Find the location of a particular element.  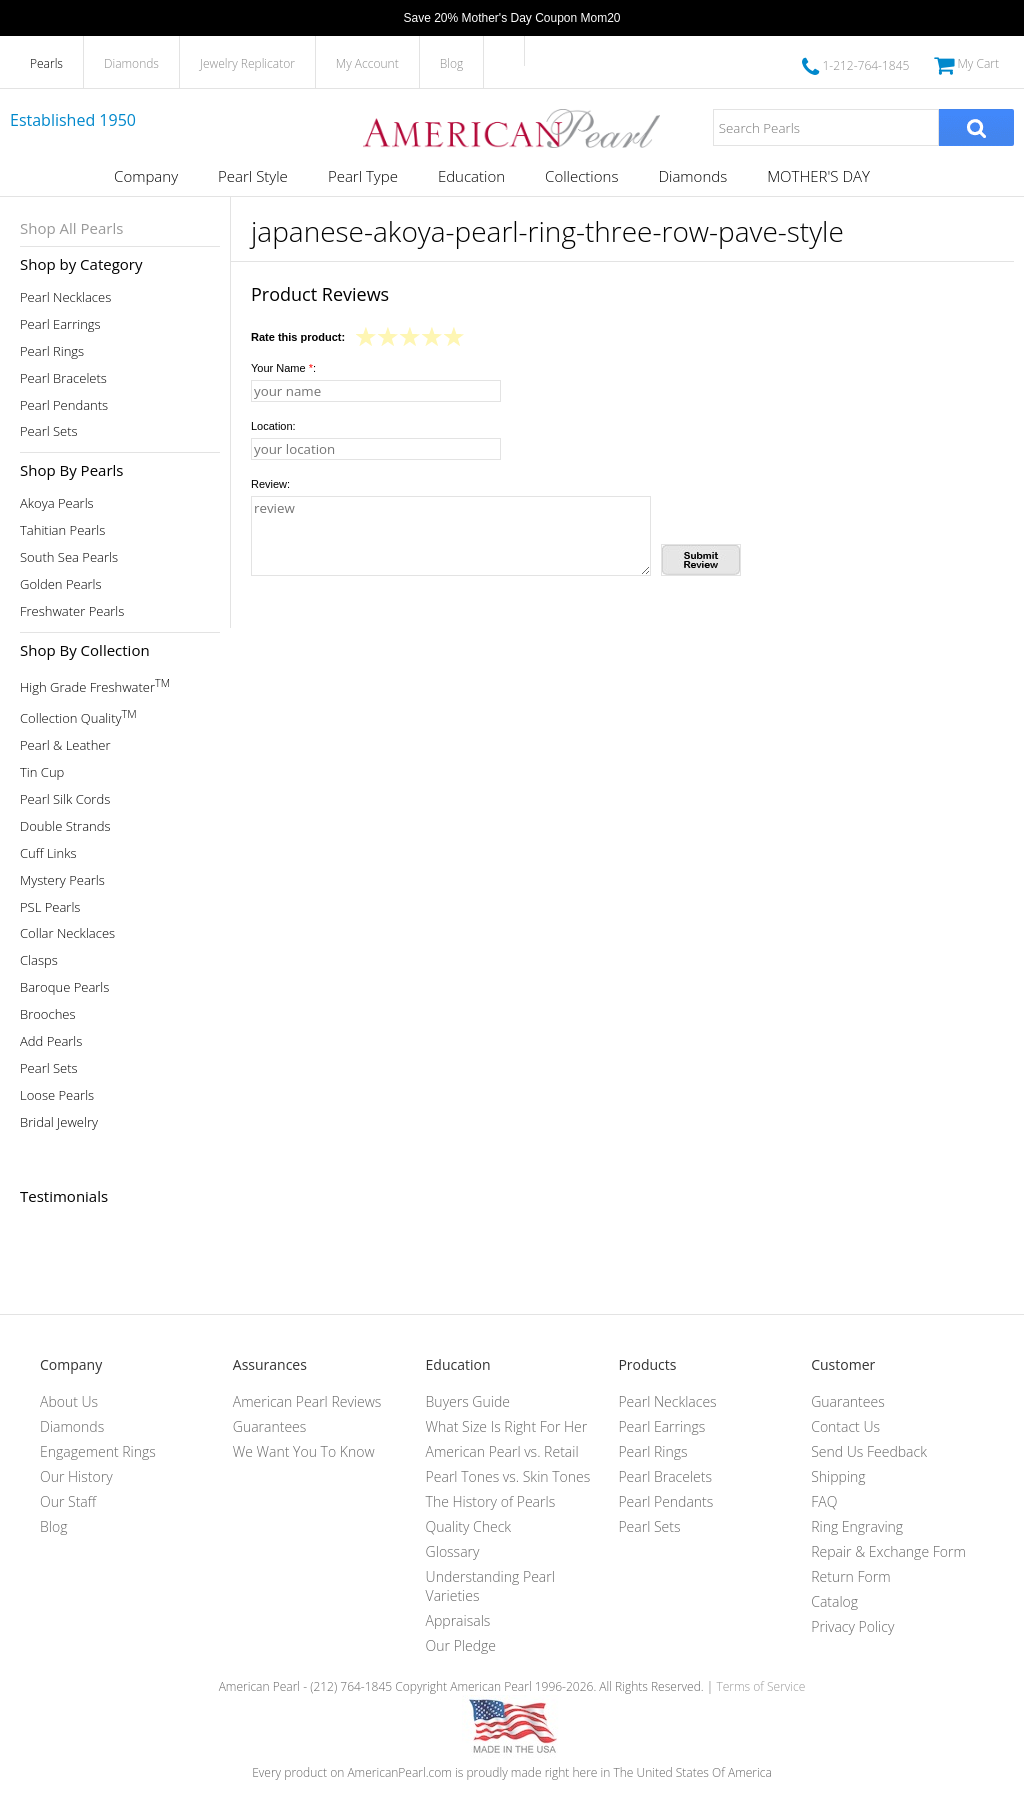

Pearl Tones vs. Skin Tones is located at coordinates (508, 1476).